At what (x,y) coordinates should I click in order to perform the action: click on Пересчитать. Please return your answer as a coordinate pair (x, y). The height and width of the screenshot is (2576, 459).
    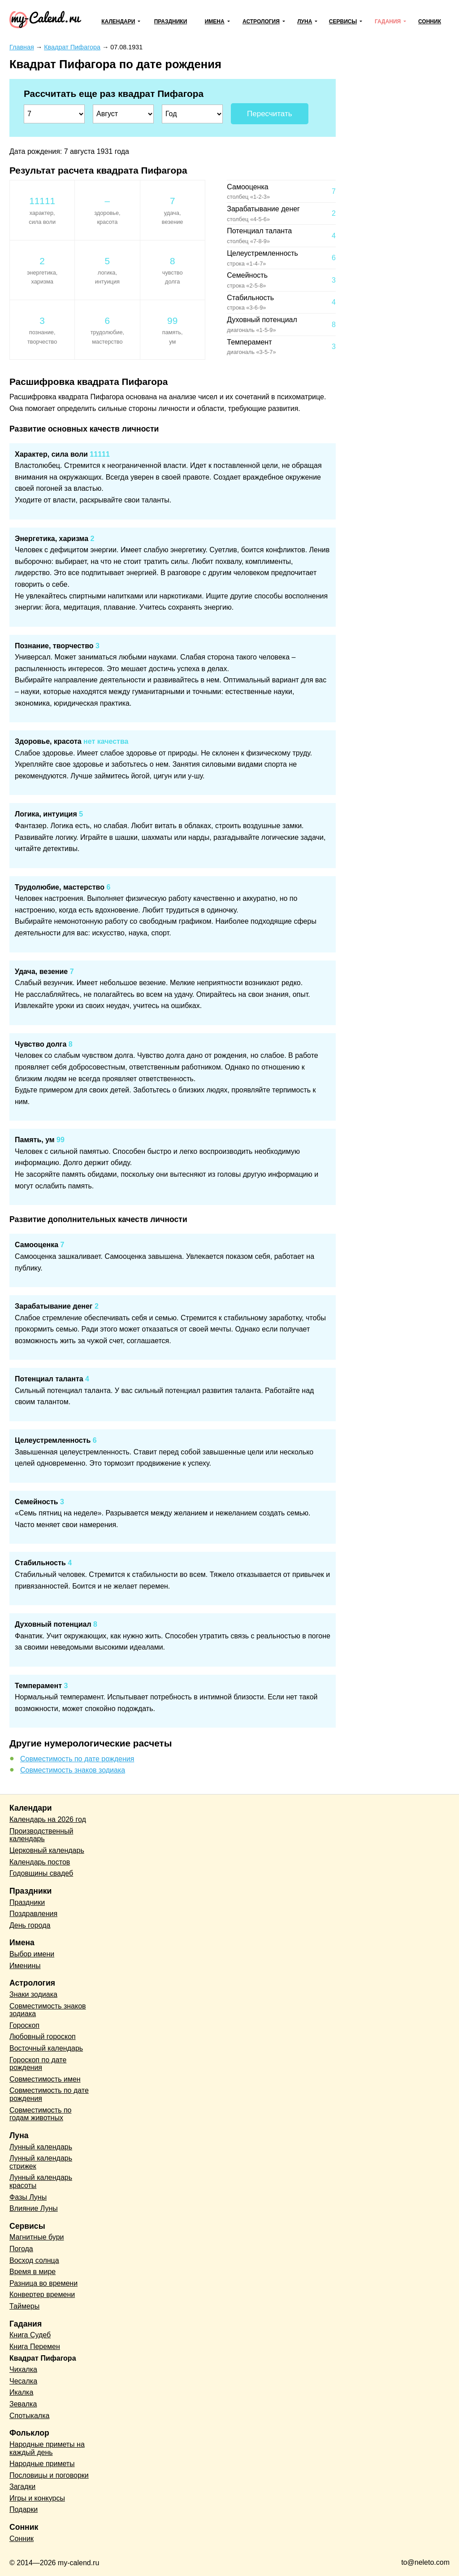
    Looking at the image, I should click on (269, 113).